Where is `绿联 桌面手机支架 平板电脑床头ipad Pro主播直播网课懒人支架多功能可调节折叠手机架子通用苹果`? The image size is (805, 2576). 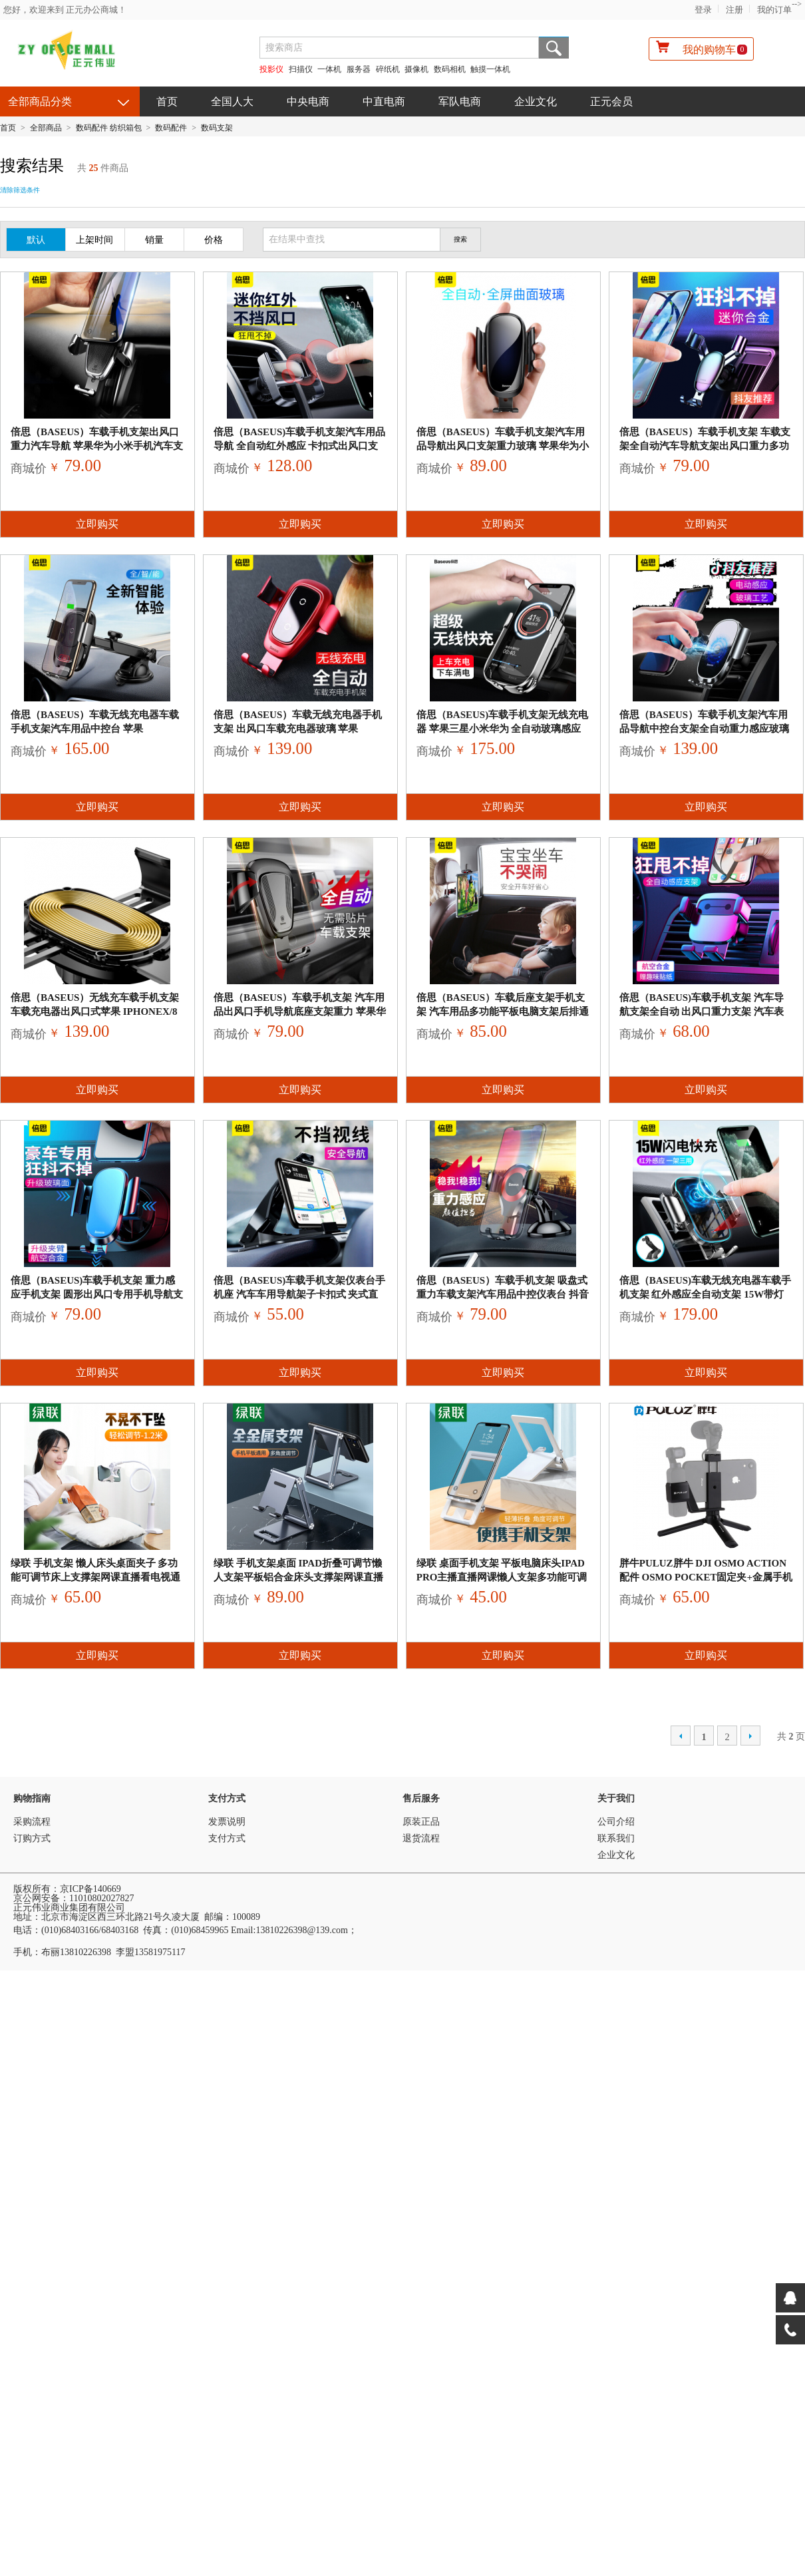 绿联 桌面手机支架 平板电脑床头ipad Pro主播直播网课懒人支架多功能可调节折叠手机架子通用苹果 is located at coordinates (501, 1577).